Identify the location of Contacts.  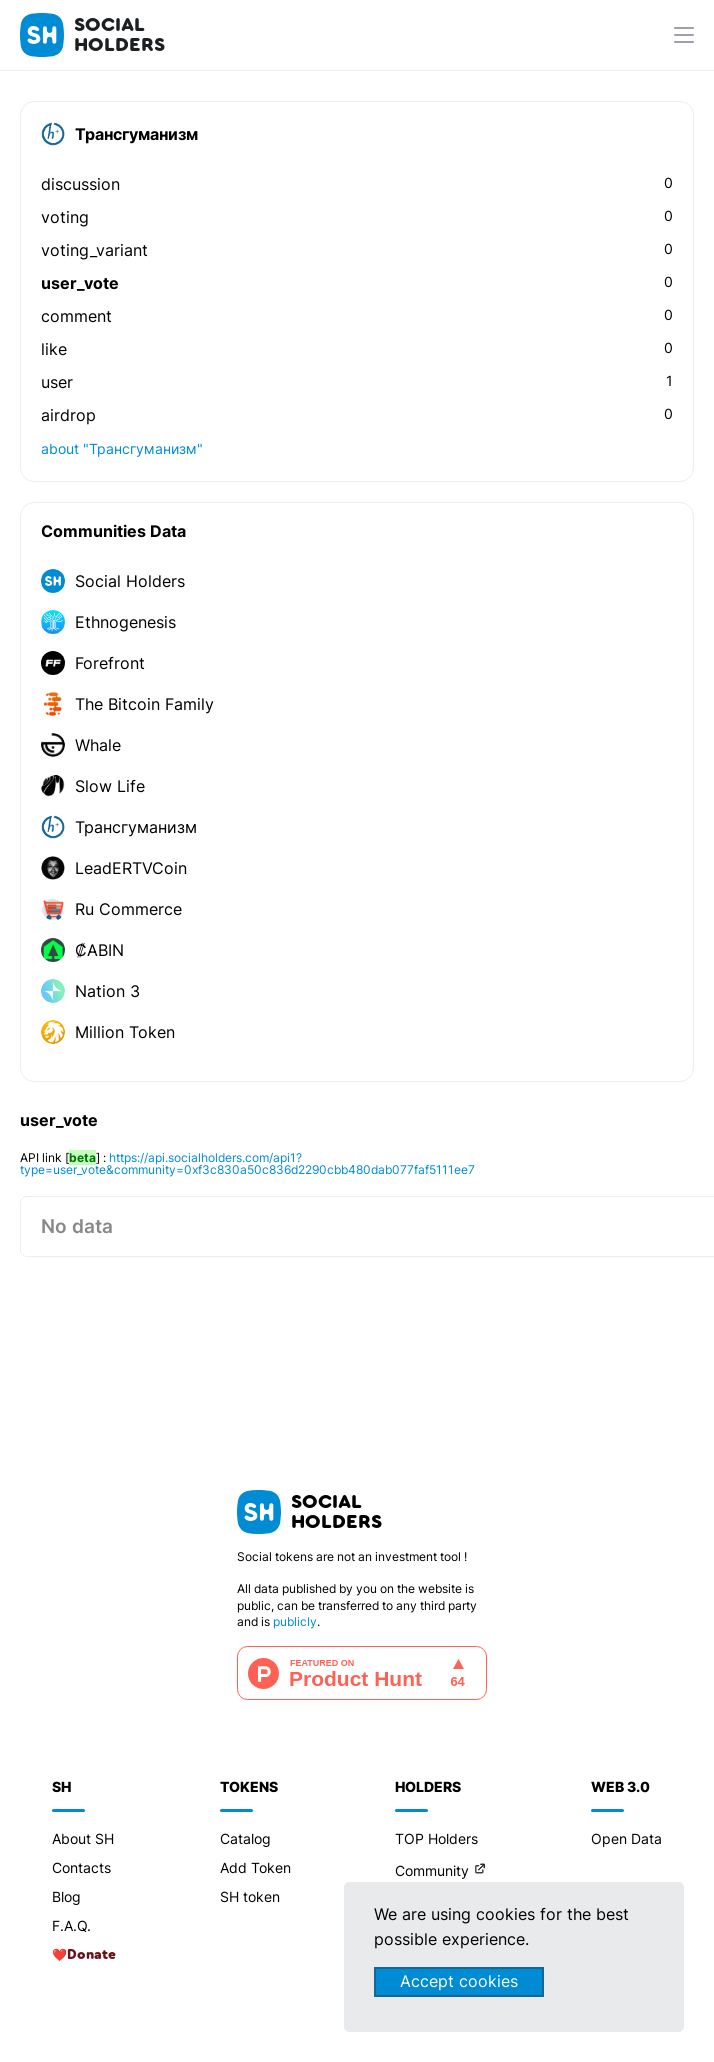
(81, 1867).